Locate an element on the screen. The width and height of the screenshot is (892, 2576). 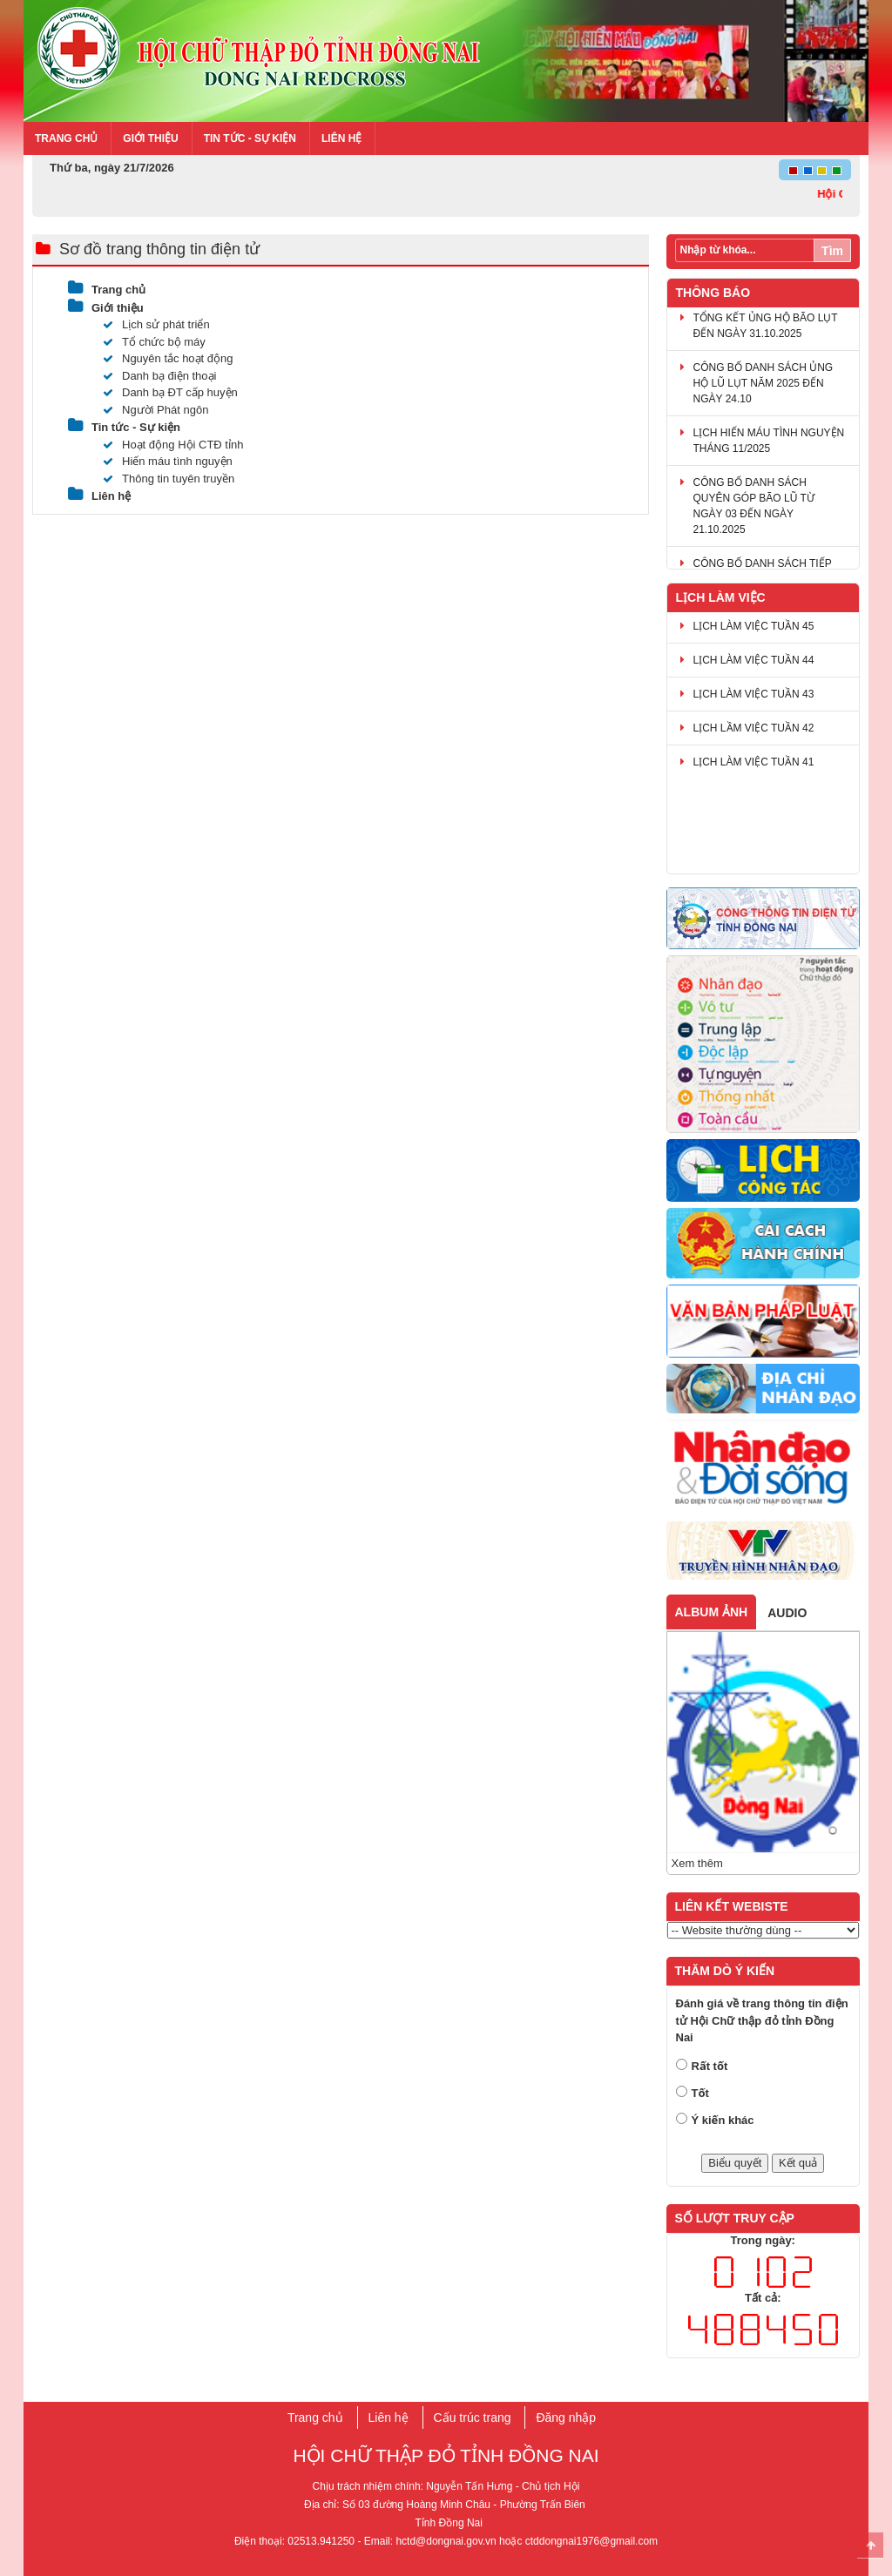
Liên hệ is located at coordinates (341, 138).